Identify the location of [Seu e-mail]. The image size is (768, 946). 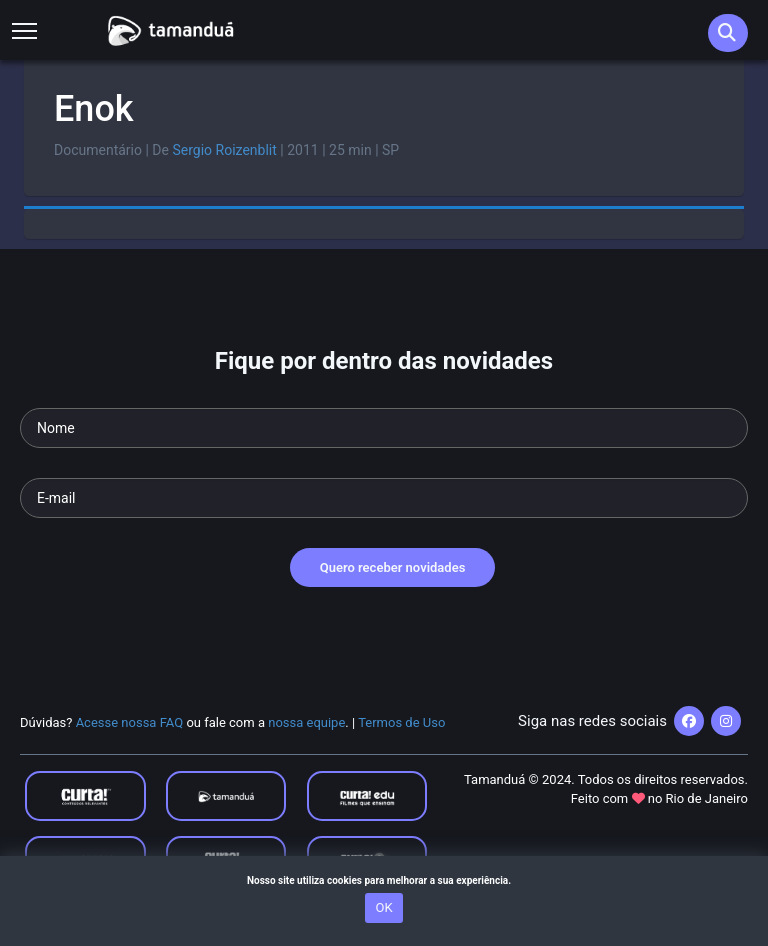
(384, 498).